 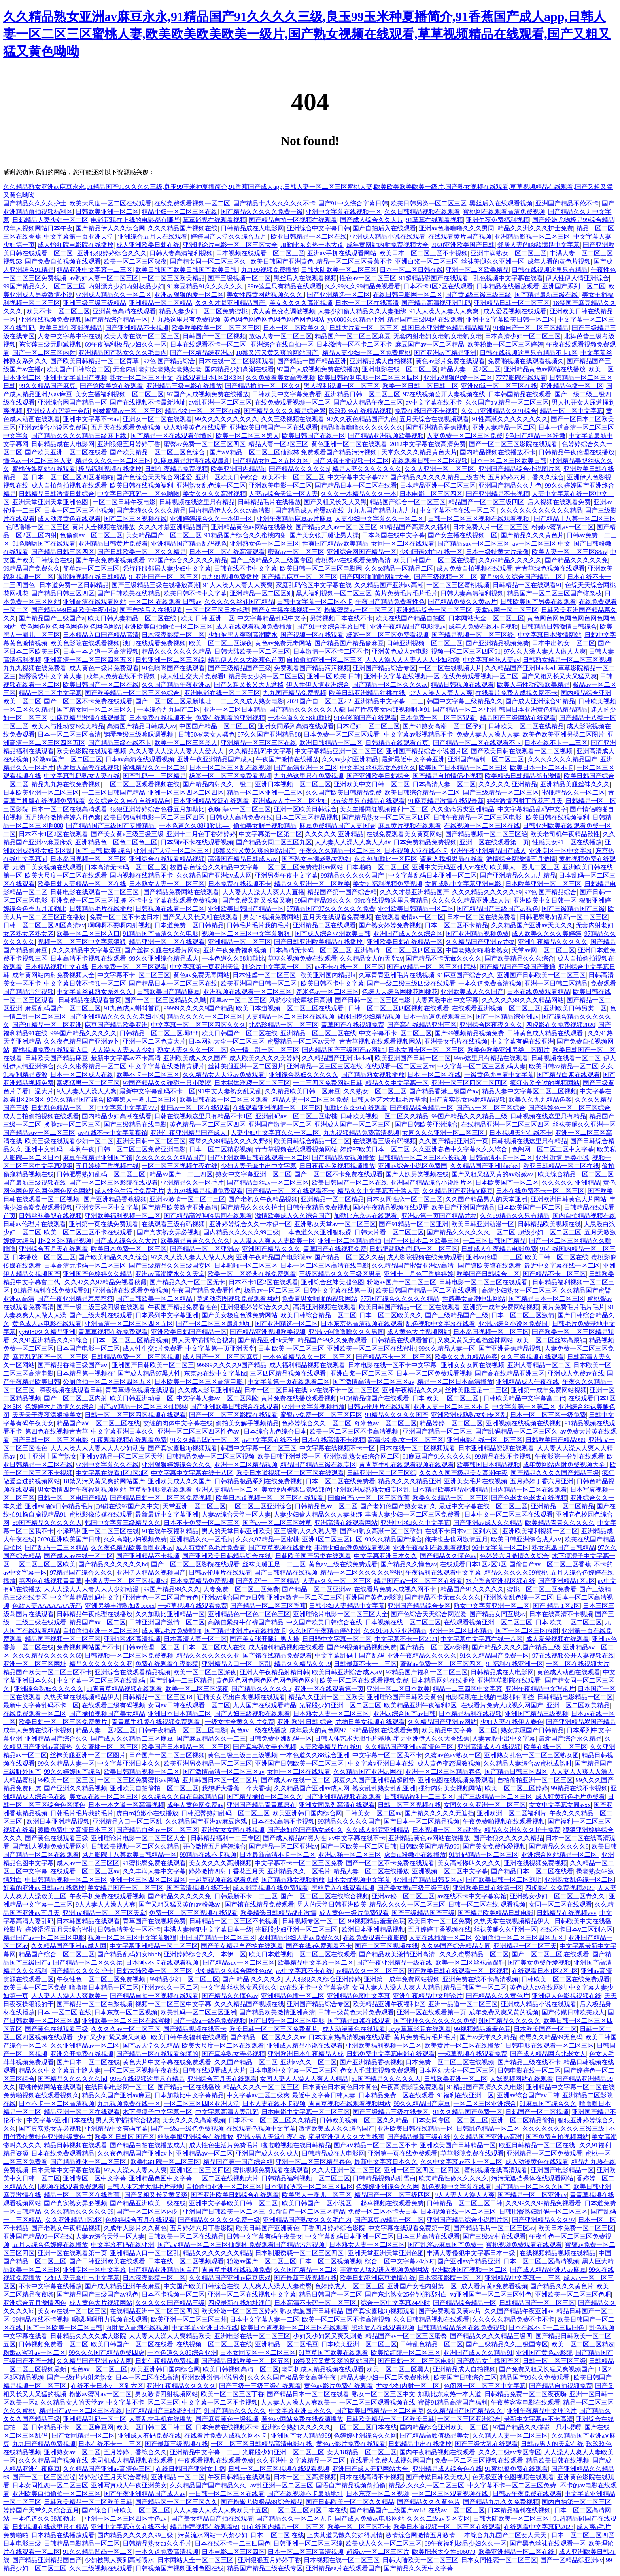 I want to click on 亚洲白浆一区二区三区, so click(x=426, y=261).